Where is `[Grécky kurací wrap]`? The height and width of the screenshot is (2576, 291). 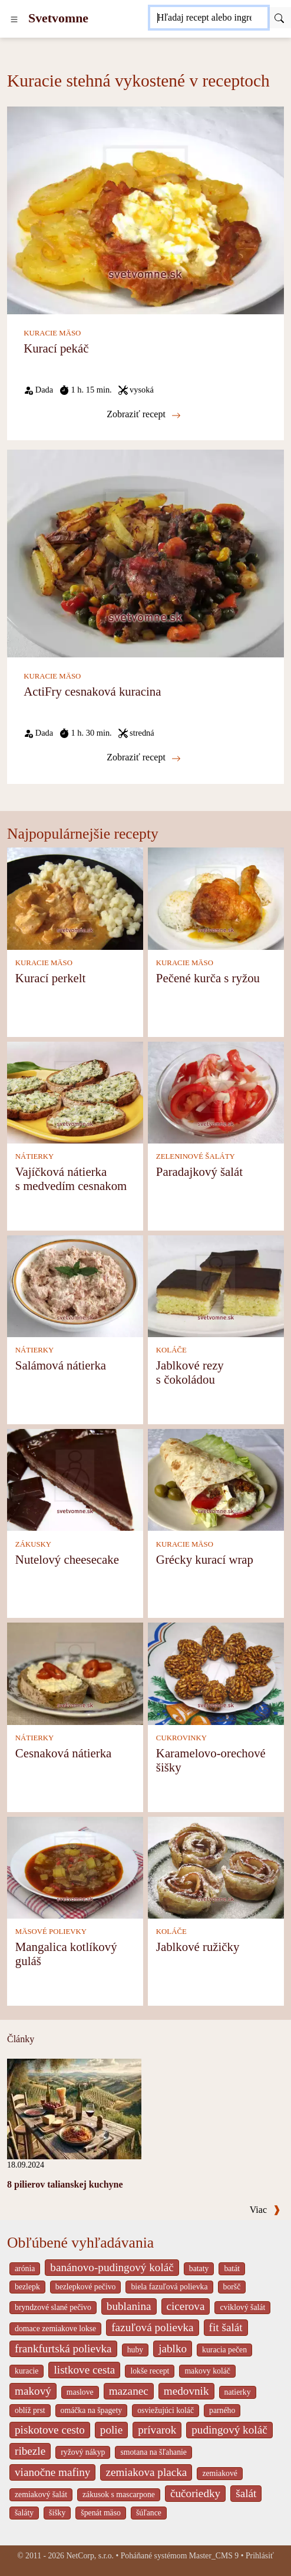
[Grécky kurací wrap] is located at coordinates (216, 1479).